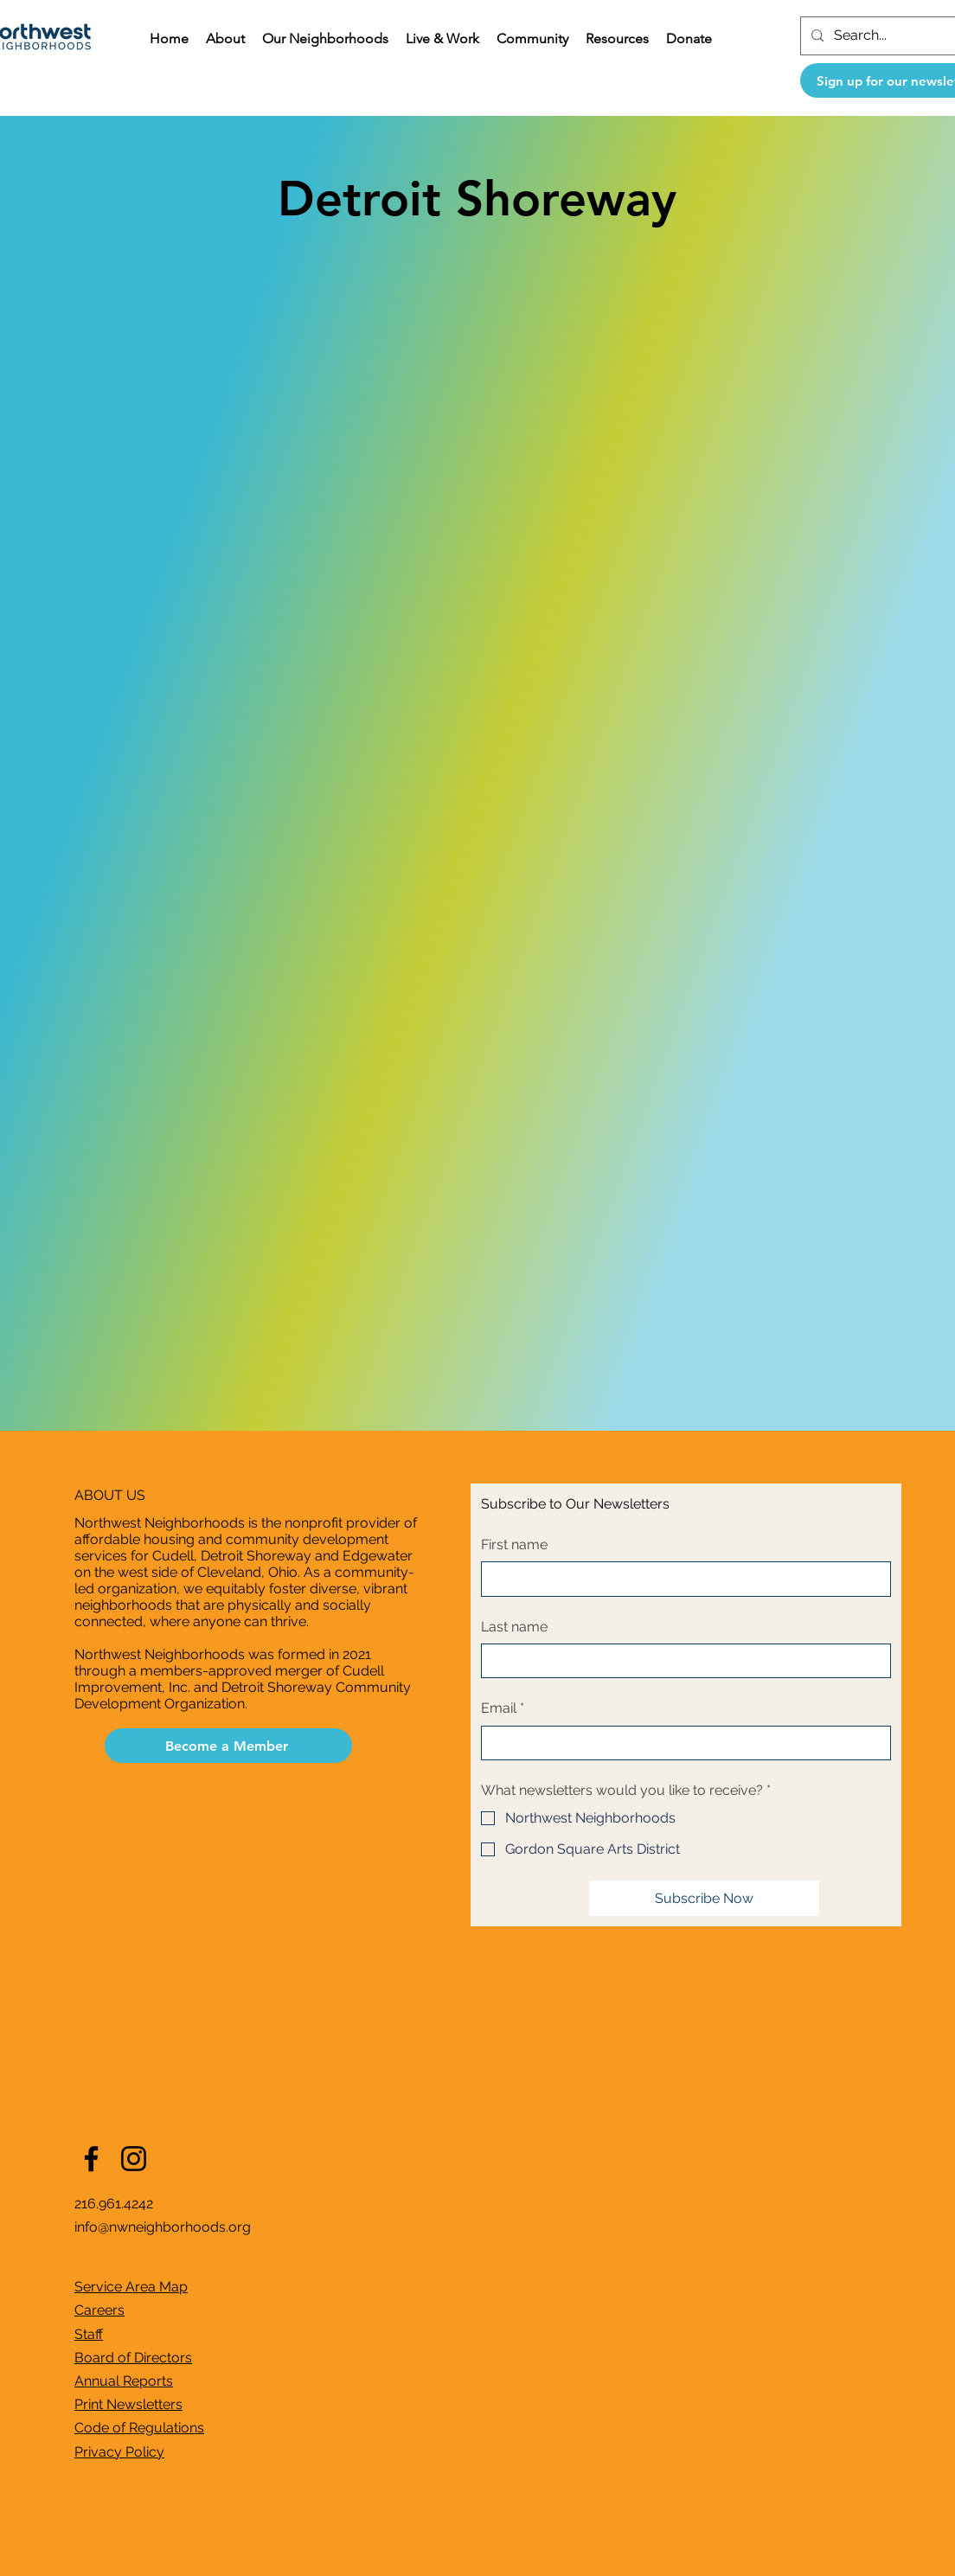  What do you see at coordinates (514, 1626) in the screenshot?
I see `Last name` at bounding box center [514, 1626].